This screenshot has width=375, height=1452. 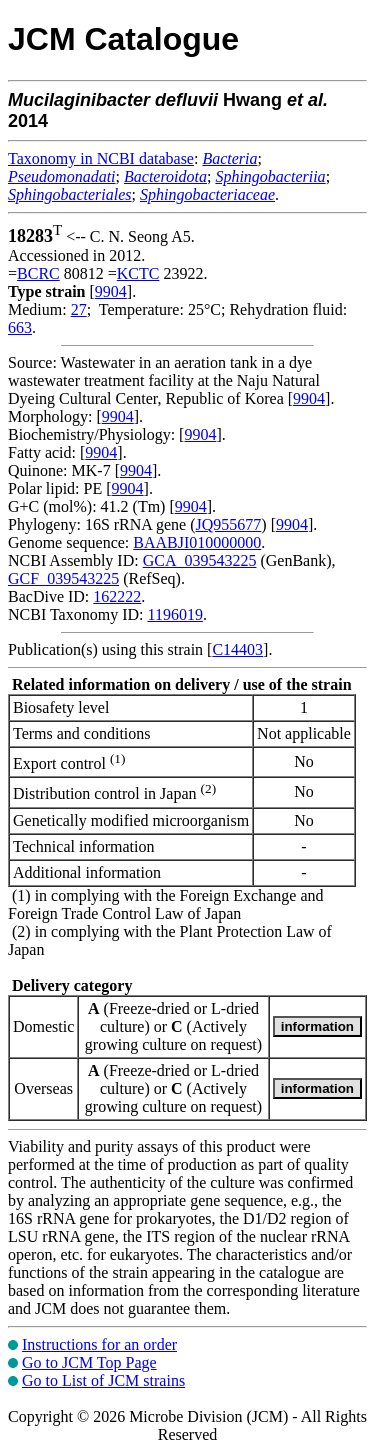 I want to click on Go to JCM Top Page, so click(x=89, y=1362).